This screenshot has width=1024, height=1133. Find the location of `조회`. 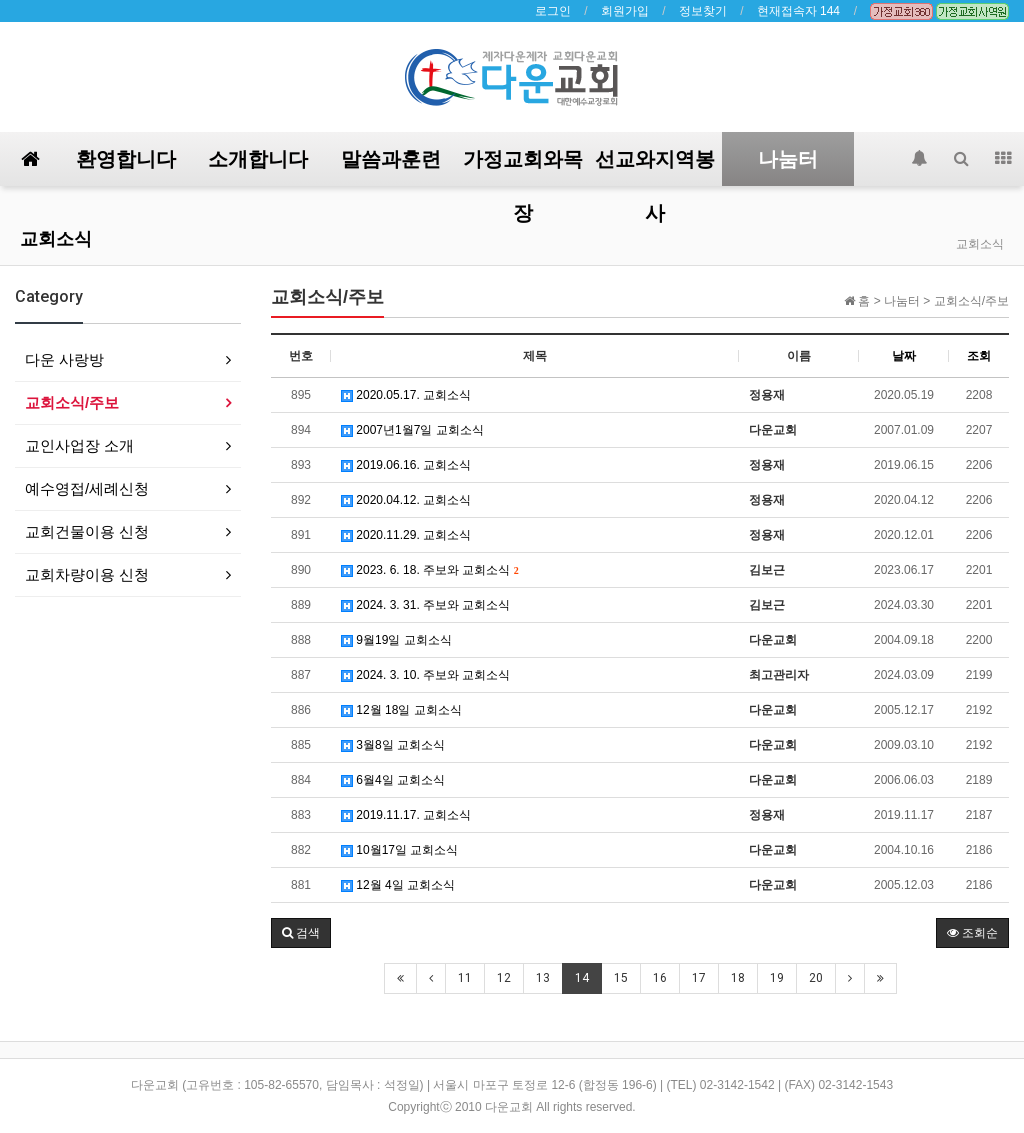

조회 is located at coordinates (979, 356).